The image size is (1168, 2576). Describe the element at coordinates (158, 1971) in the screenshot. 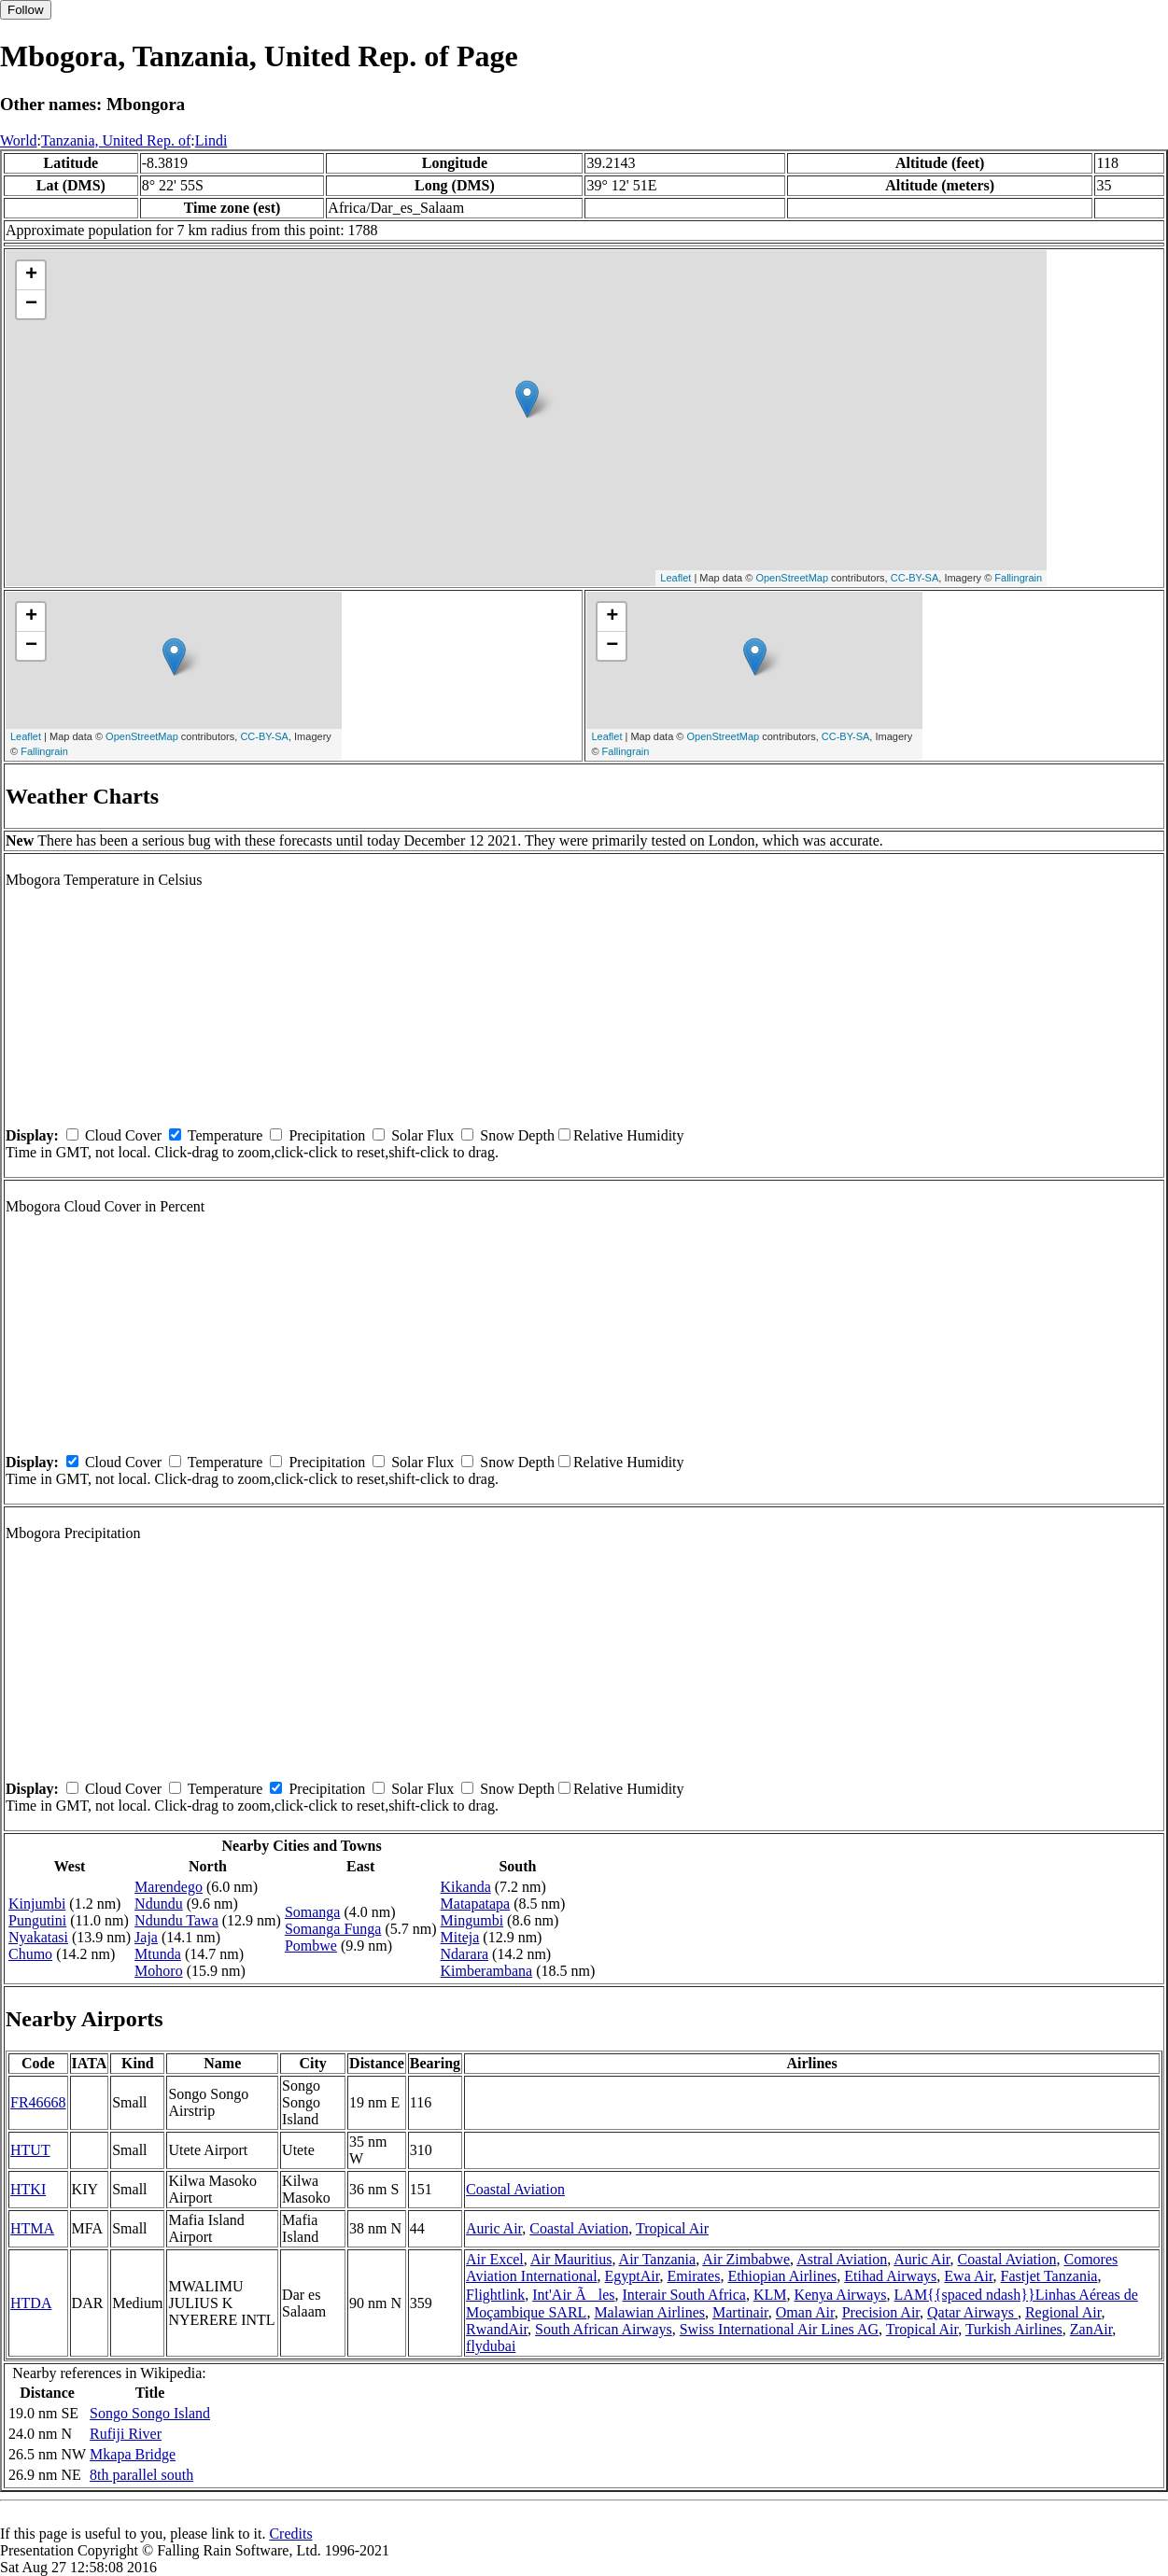

I see `Mohoro` at that location.